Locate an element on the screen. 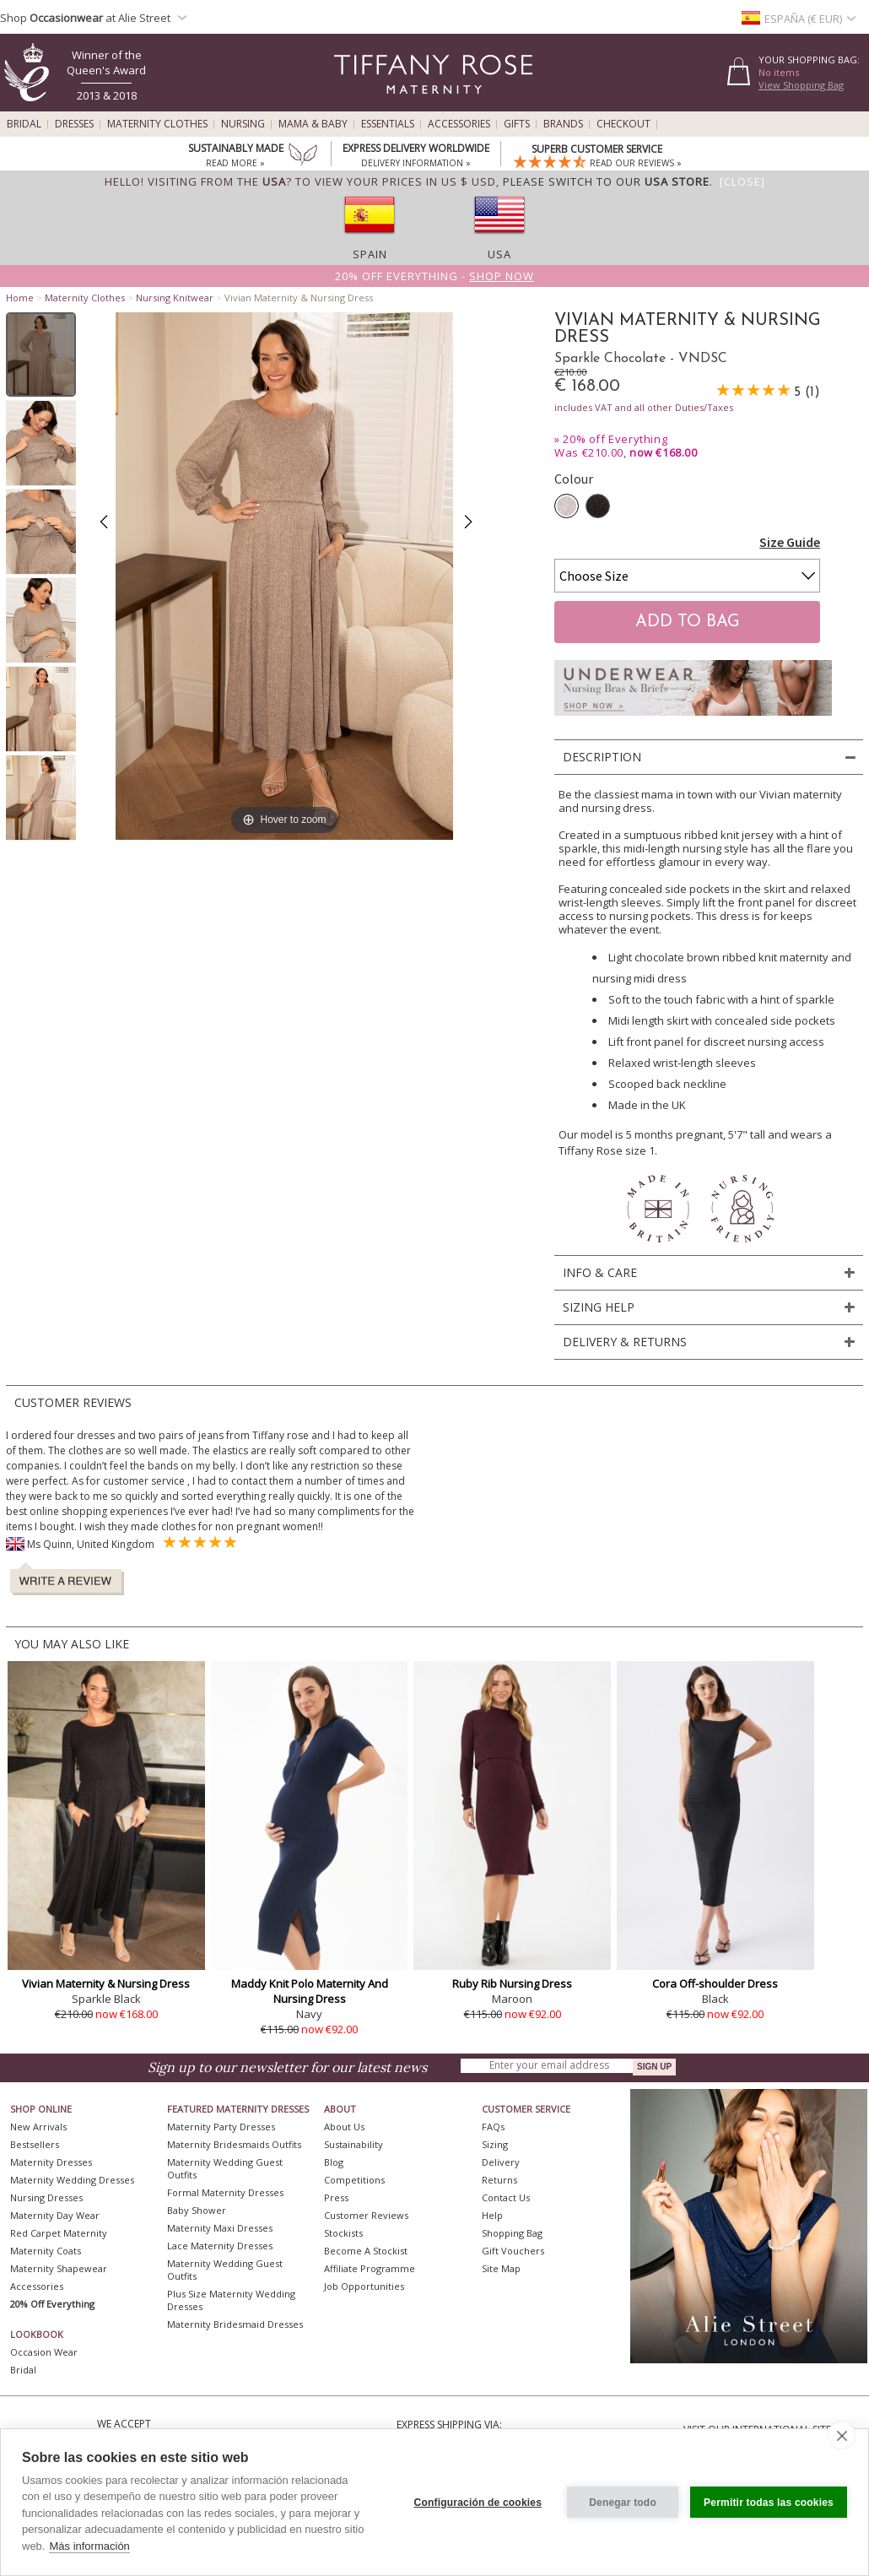 The width and height of the screenshot is (869, 2576). Job Opportunities is located at coordinates (364, 2286).